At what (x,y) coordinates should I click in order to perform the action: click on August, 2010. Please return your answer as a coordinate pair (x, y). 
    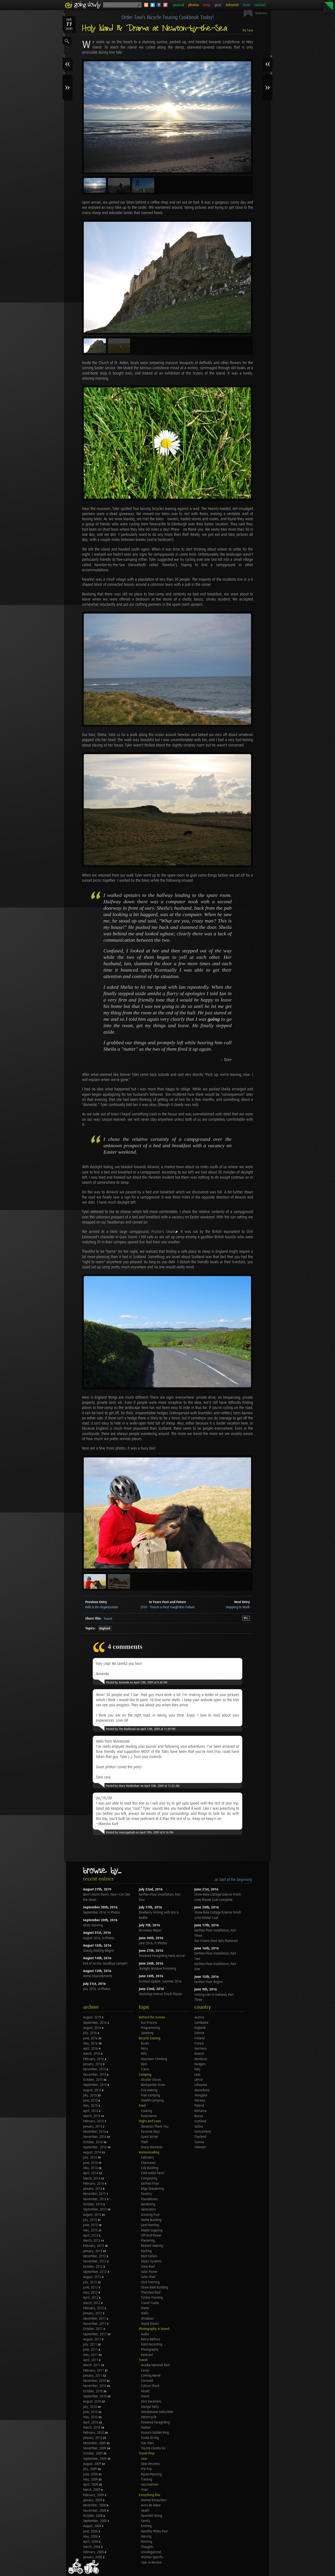
    Looking at the image, I should click on (92, 2402).